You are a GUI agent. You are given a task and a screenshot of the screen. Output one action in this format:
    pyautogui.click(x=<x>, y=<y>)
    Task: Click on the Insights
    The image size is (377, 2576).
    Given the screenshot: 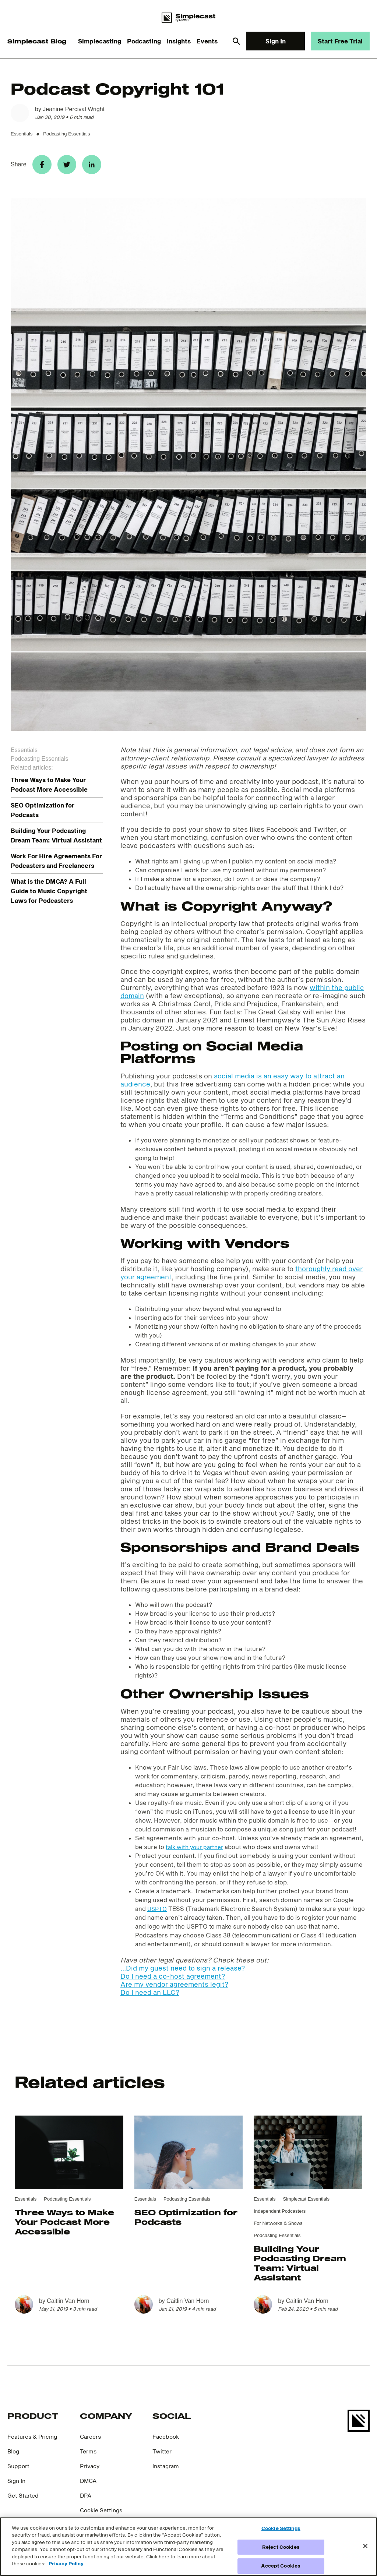 What is the action you would take?
    pyautogui.click(x=179, y=41)
    